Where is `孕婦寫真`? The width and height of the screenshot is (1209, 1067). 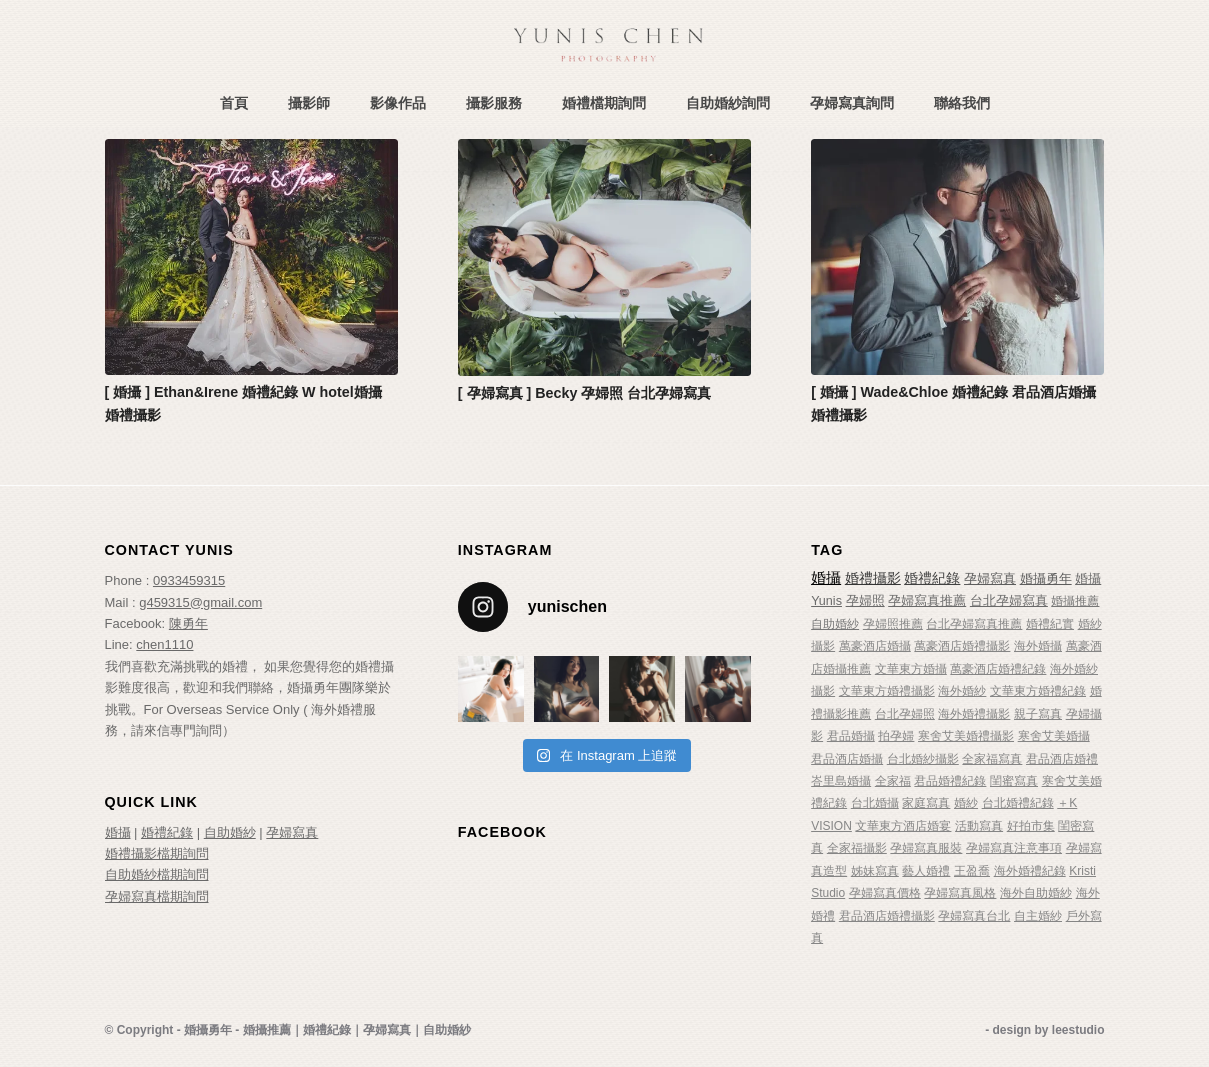
孕婦寫真 is located at coordinates (292, 832).